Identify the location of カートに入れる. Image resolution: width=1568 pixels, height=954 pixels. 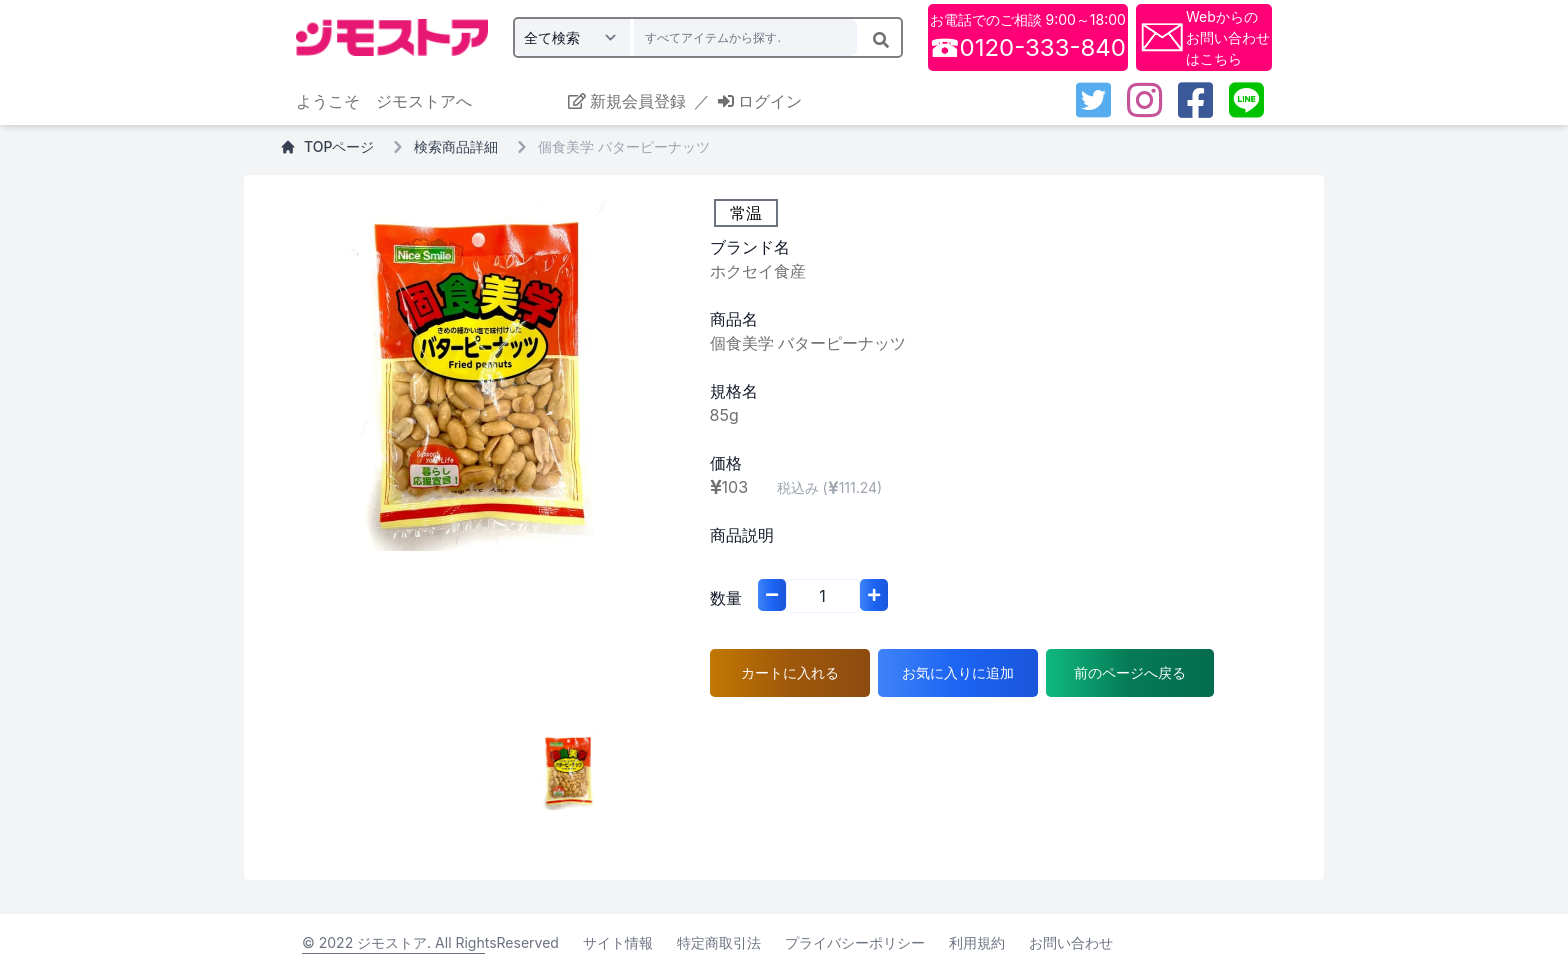
(790, 672).